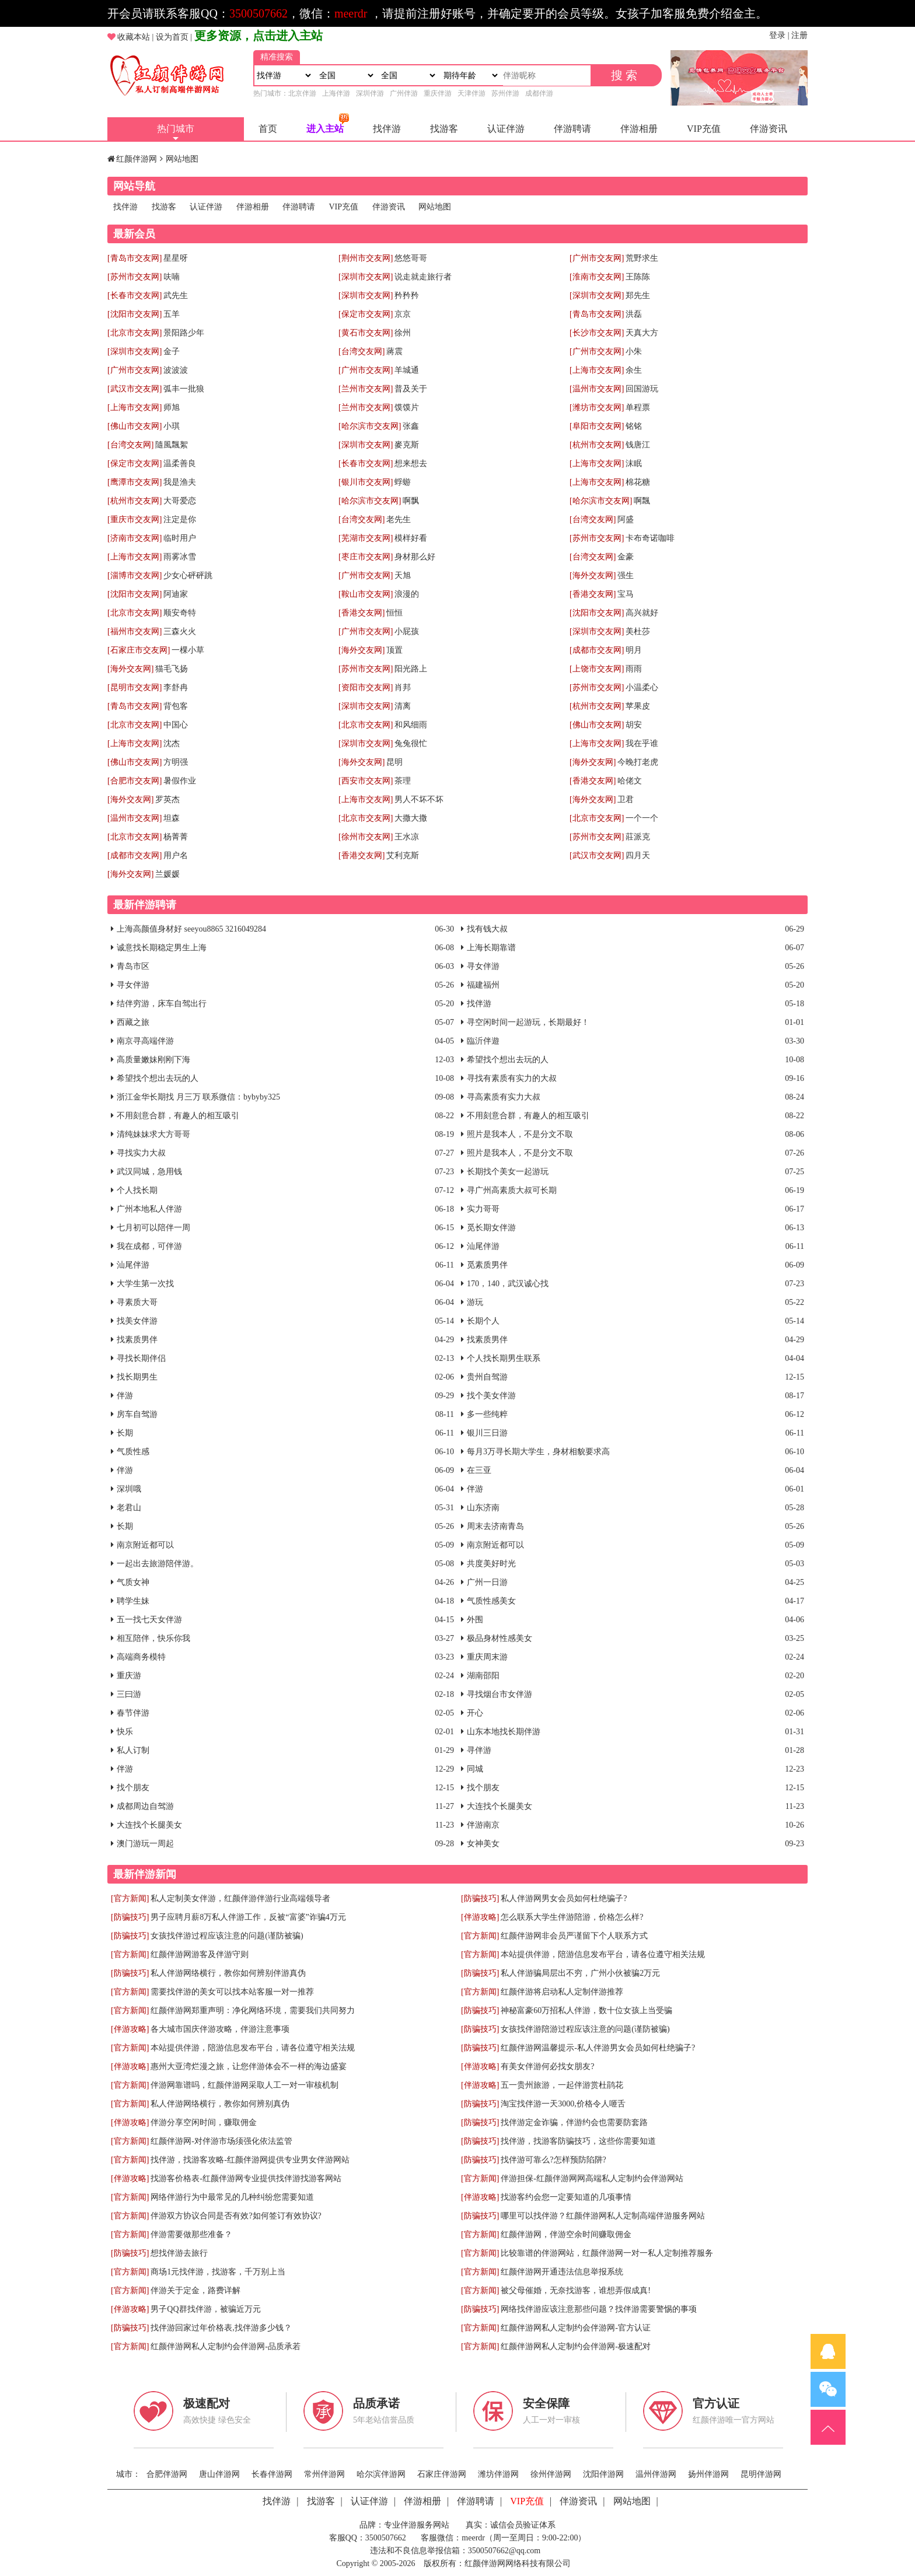 The height and width of the screenshot is (2576, 915). What do you see at coordinates (324, 2474) in the screenshot?
I see `常州伴游网` at bounding box center [324, 2474].